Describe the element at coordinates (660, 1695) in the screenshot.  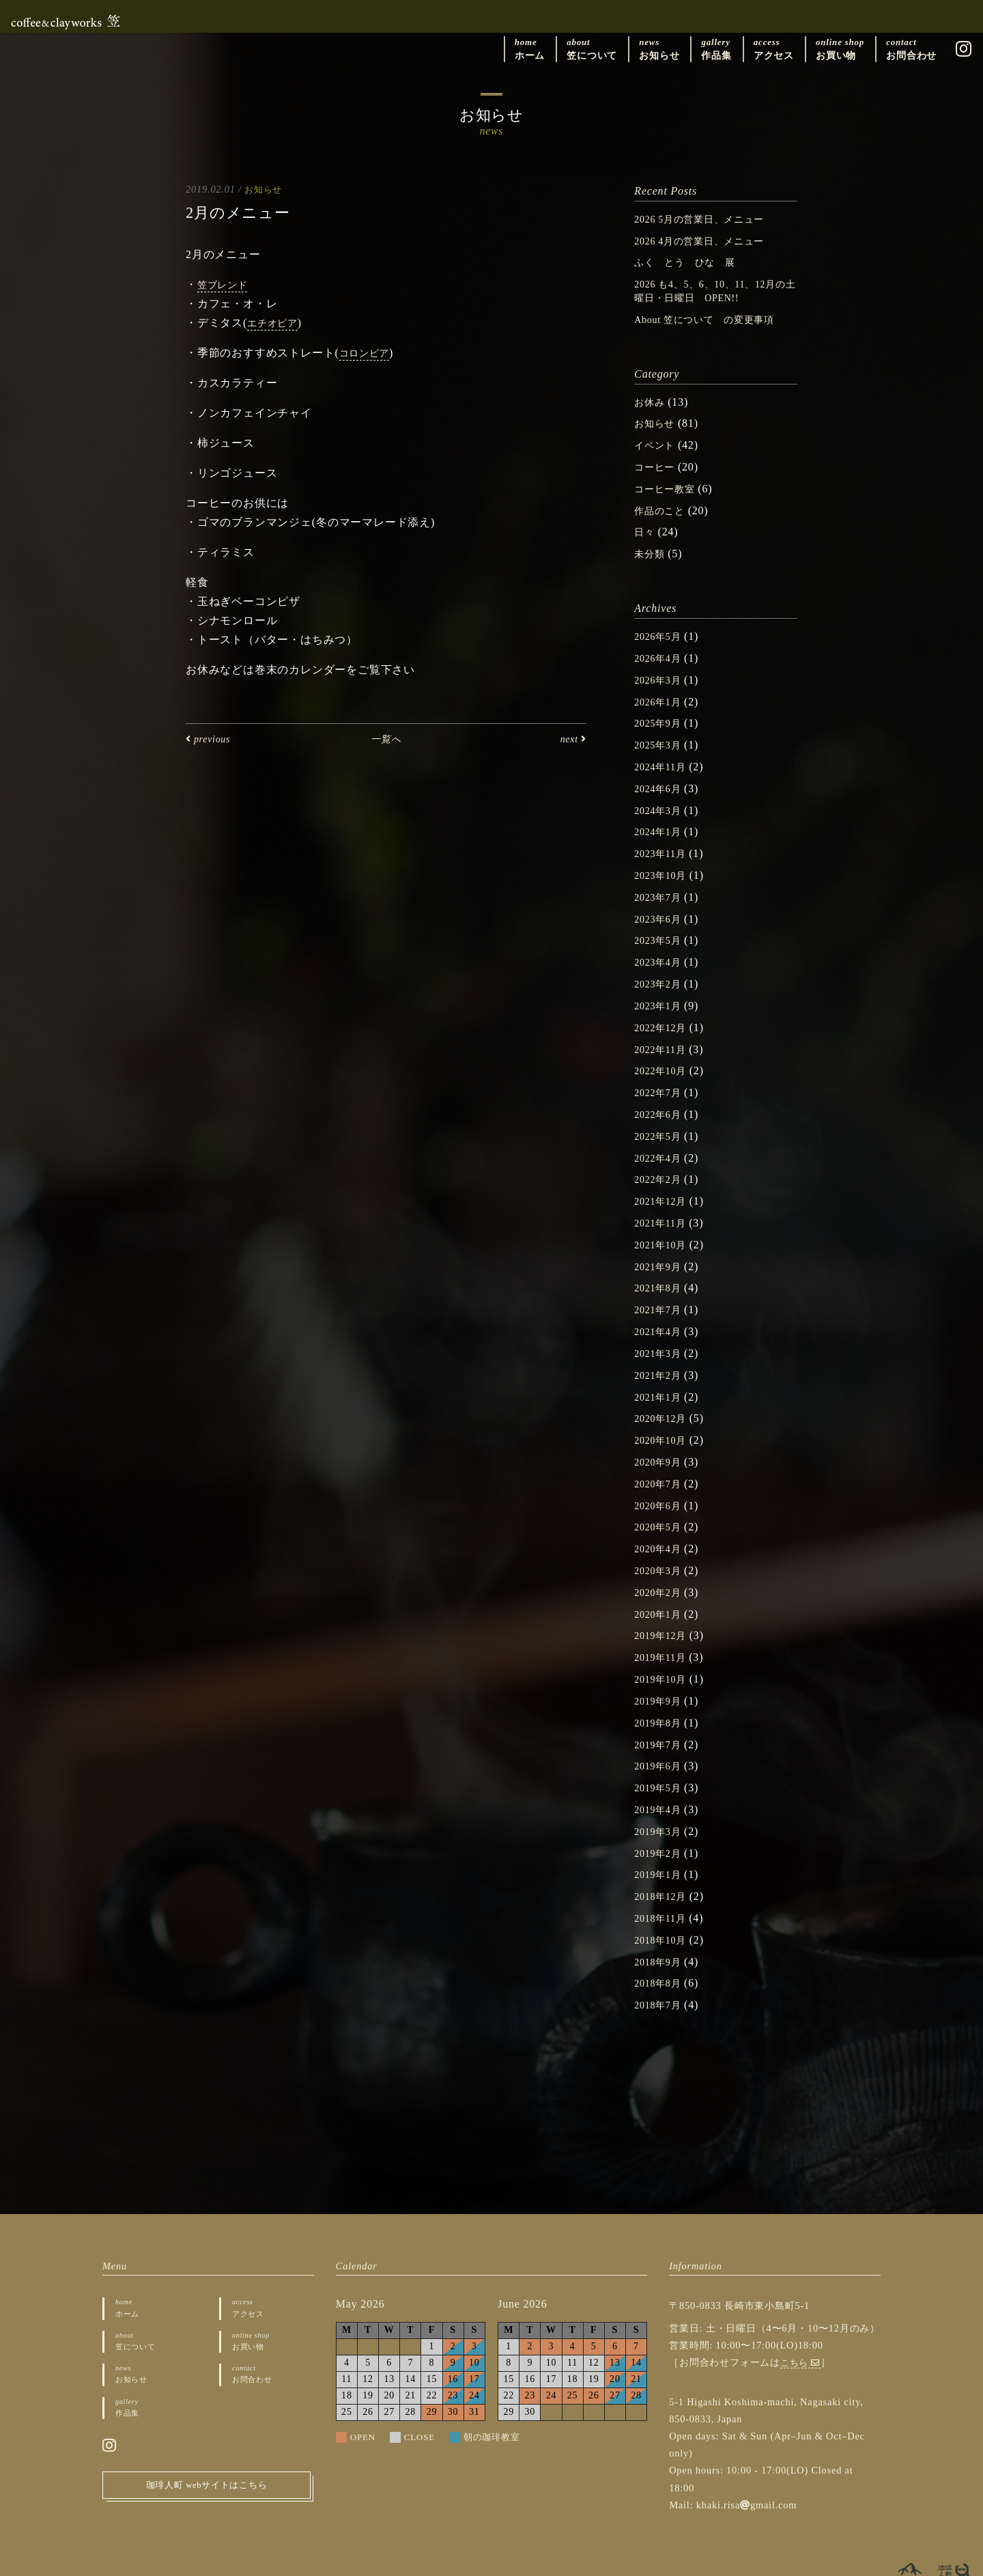
I see `2019年8月` at that location.